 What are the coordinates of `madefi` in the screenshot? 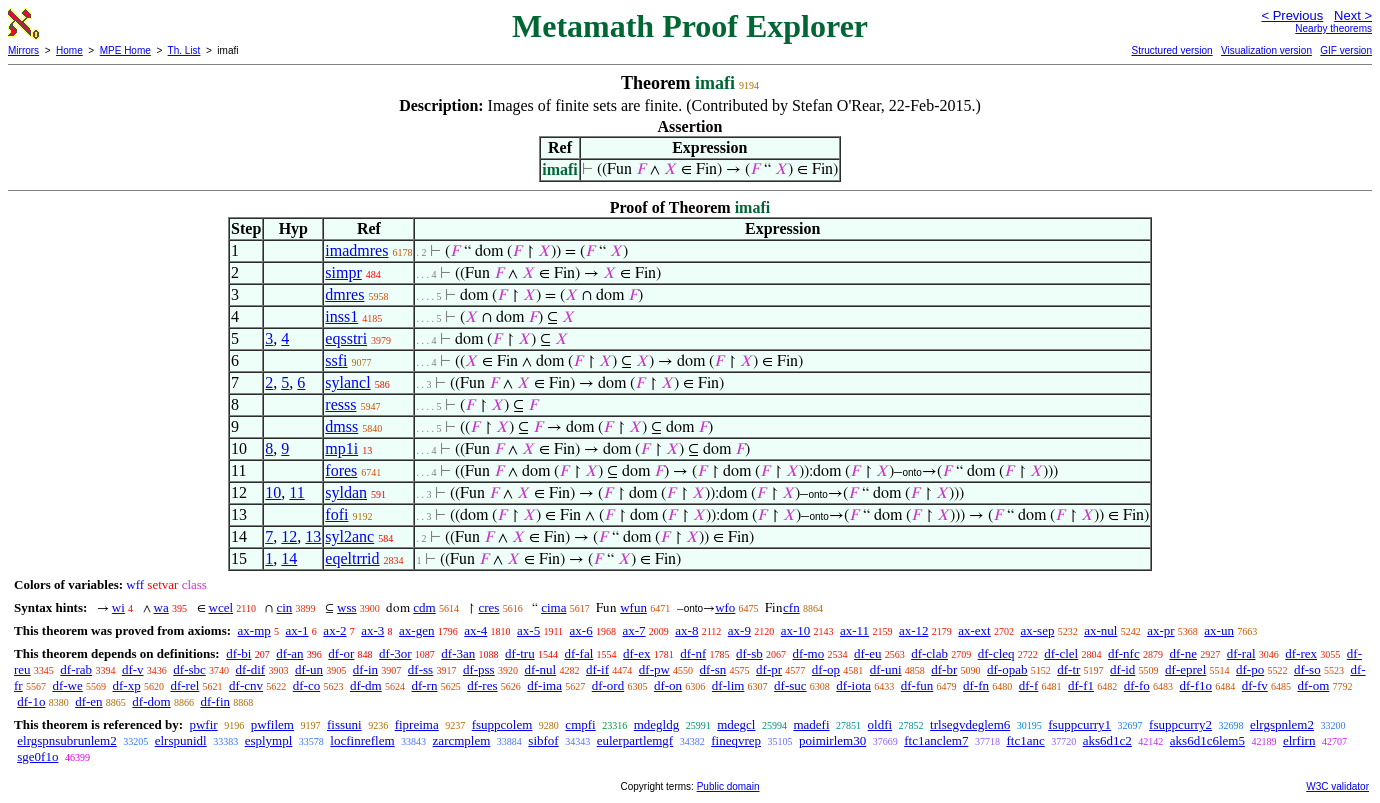 It's located at (811, 724).